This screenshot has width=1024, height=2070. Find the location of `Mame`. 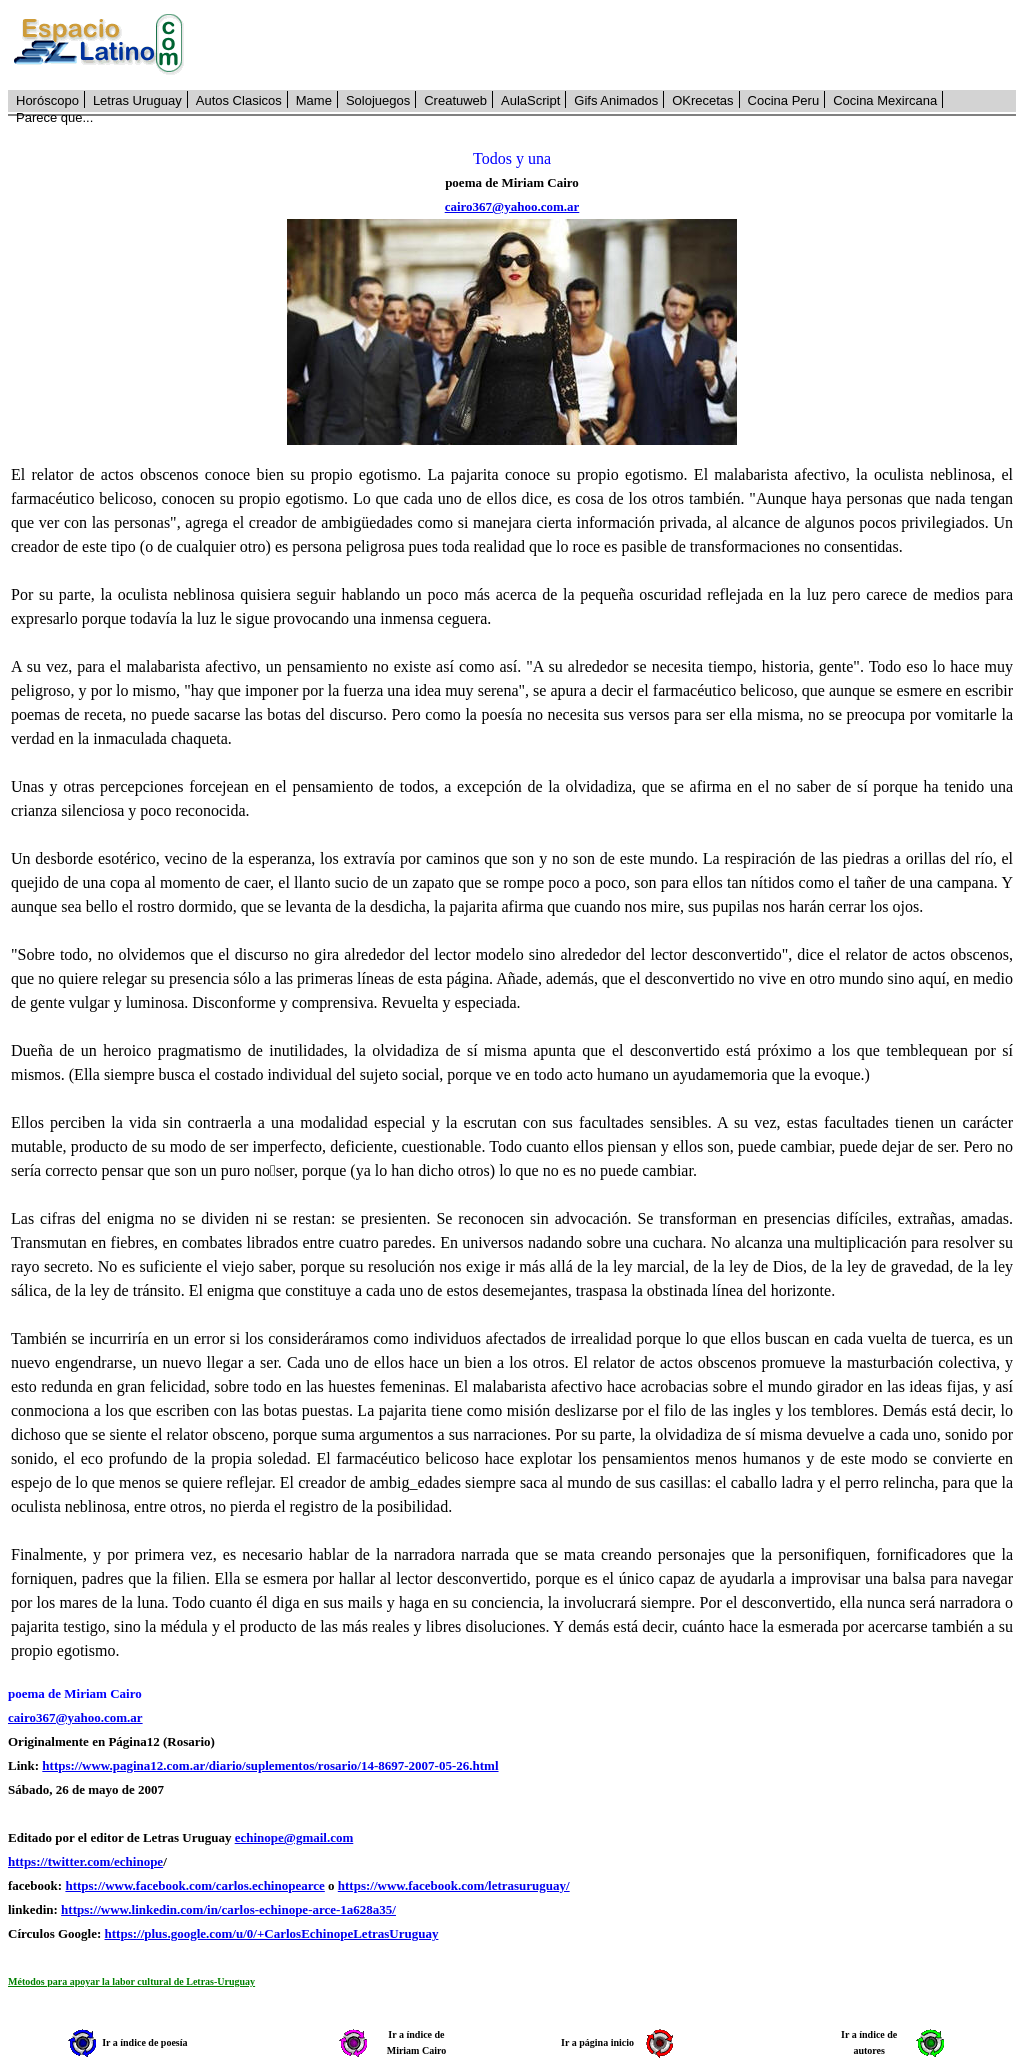

Mame is located at coordinates (314, 100).